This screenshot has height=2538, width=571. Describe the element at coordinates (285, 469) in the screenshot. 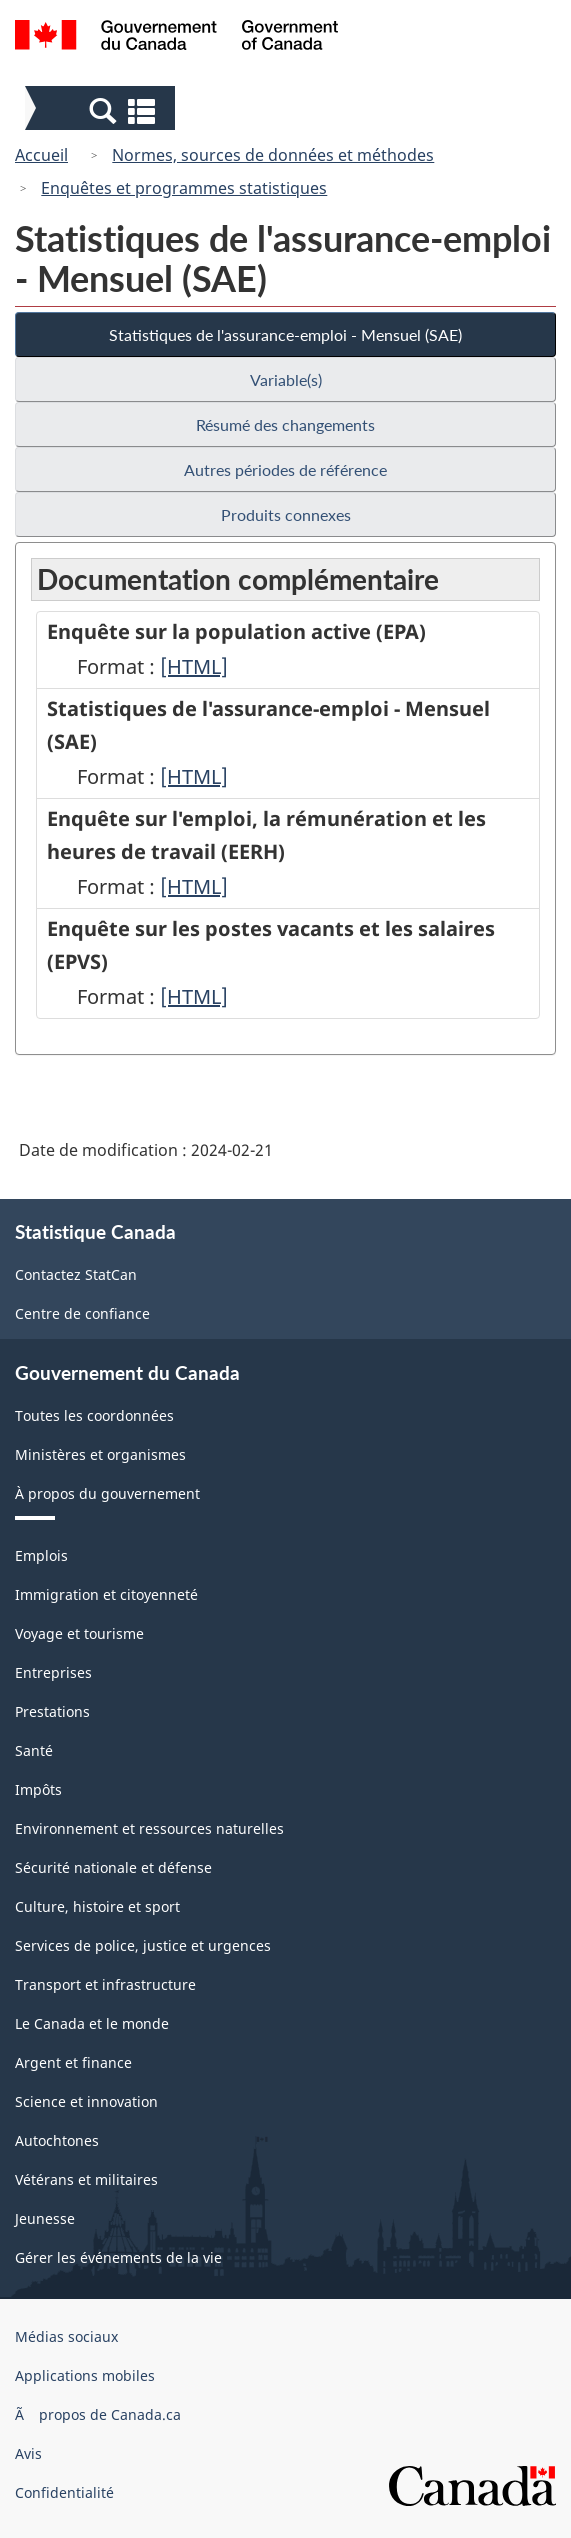

I see `Autres périodes de référence` at that location.